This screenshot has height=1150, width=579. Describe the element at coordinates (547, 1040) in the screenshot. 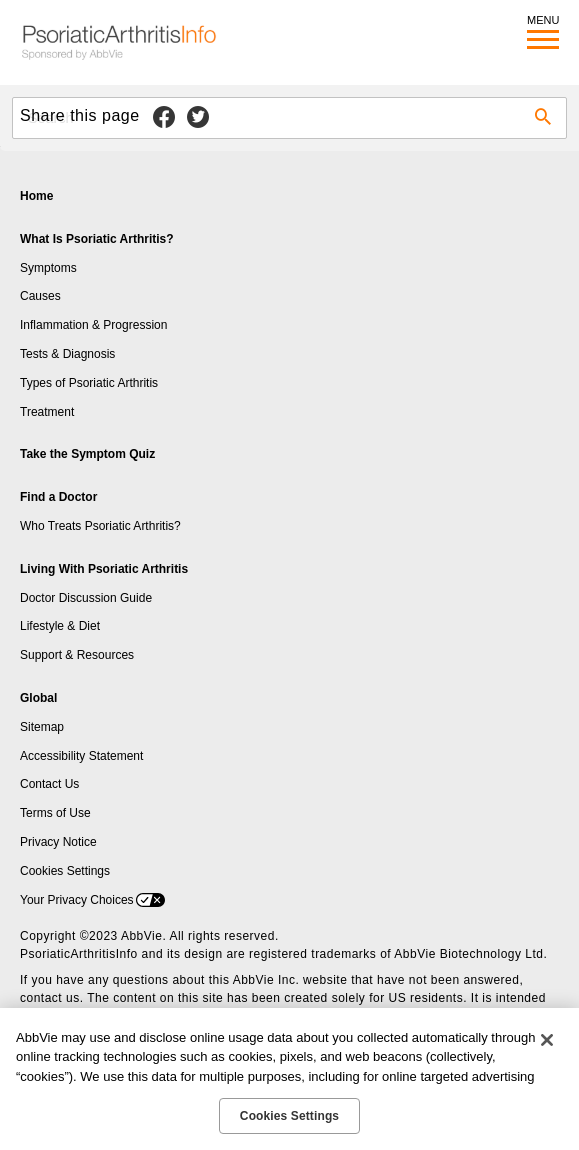

I see `[Close]` at that location.